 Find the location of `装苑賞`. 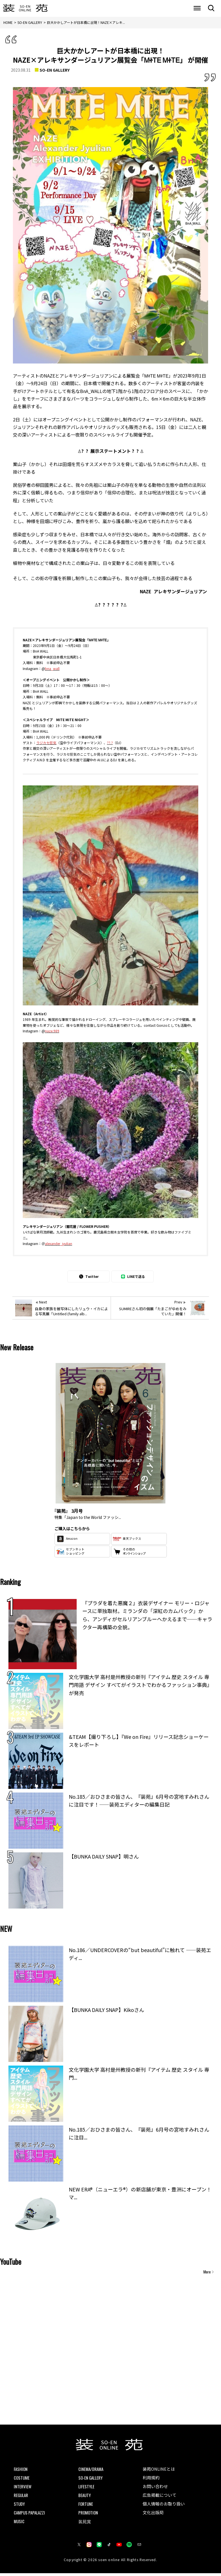

装苑賞 is located at coordinates (85, 2523).